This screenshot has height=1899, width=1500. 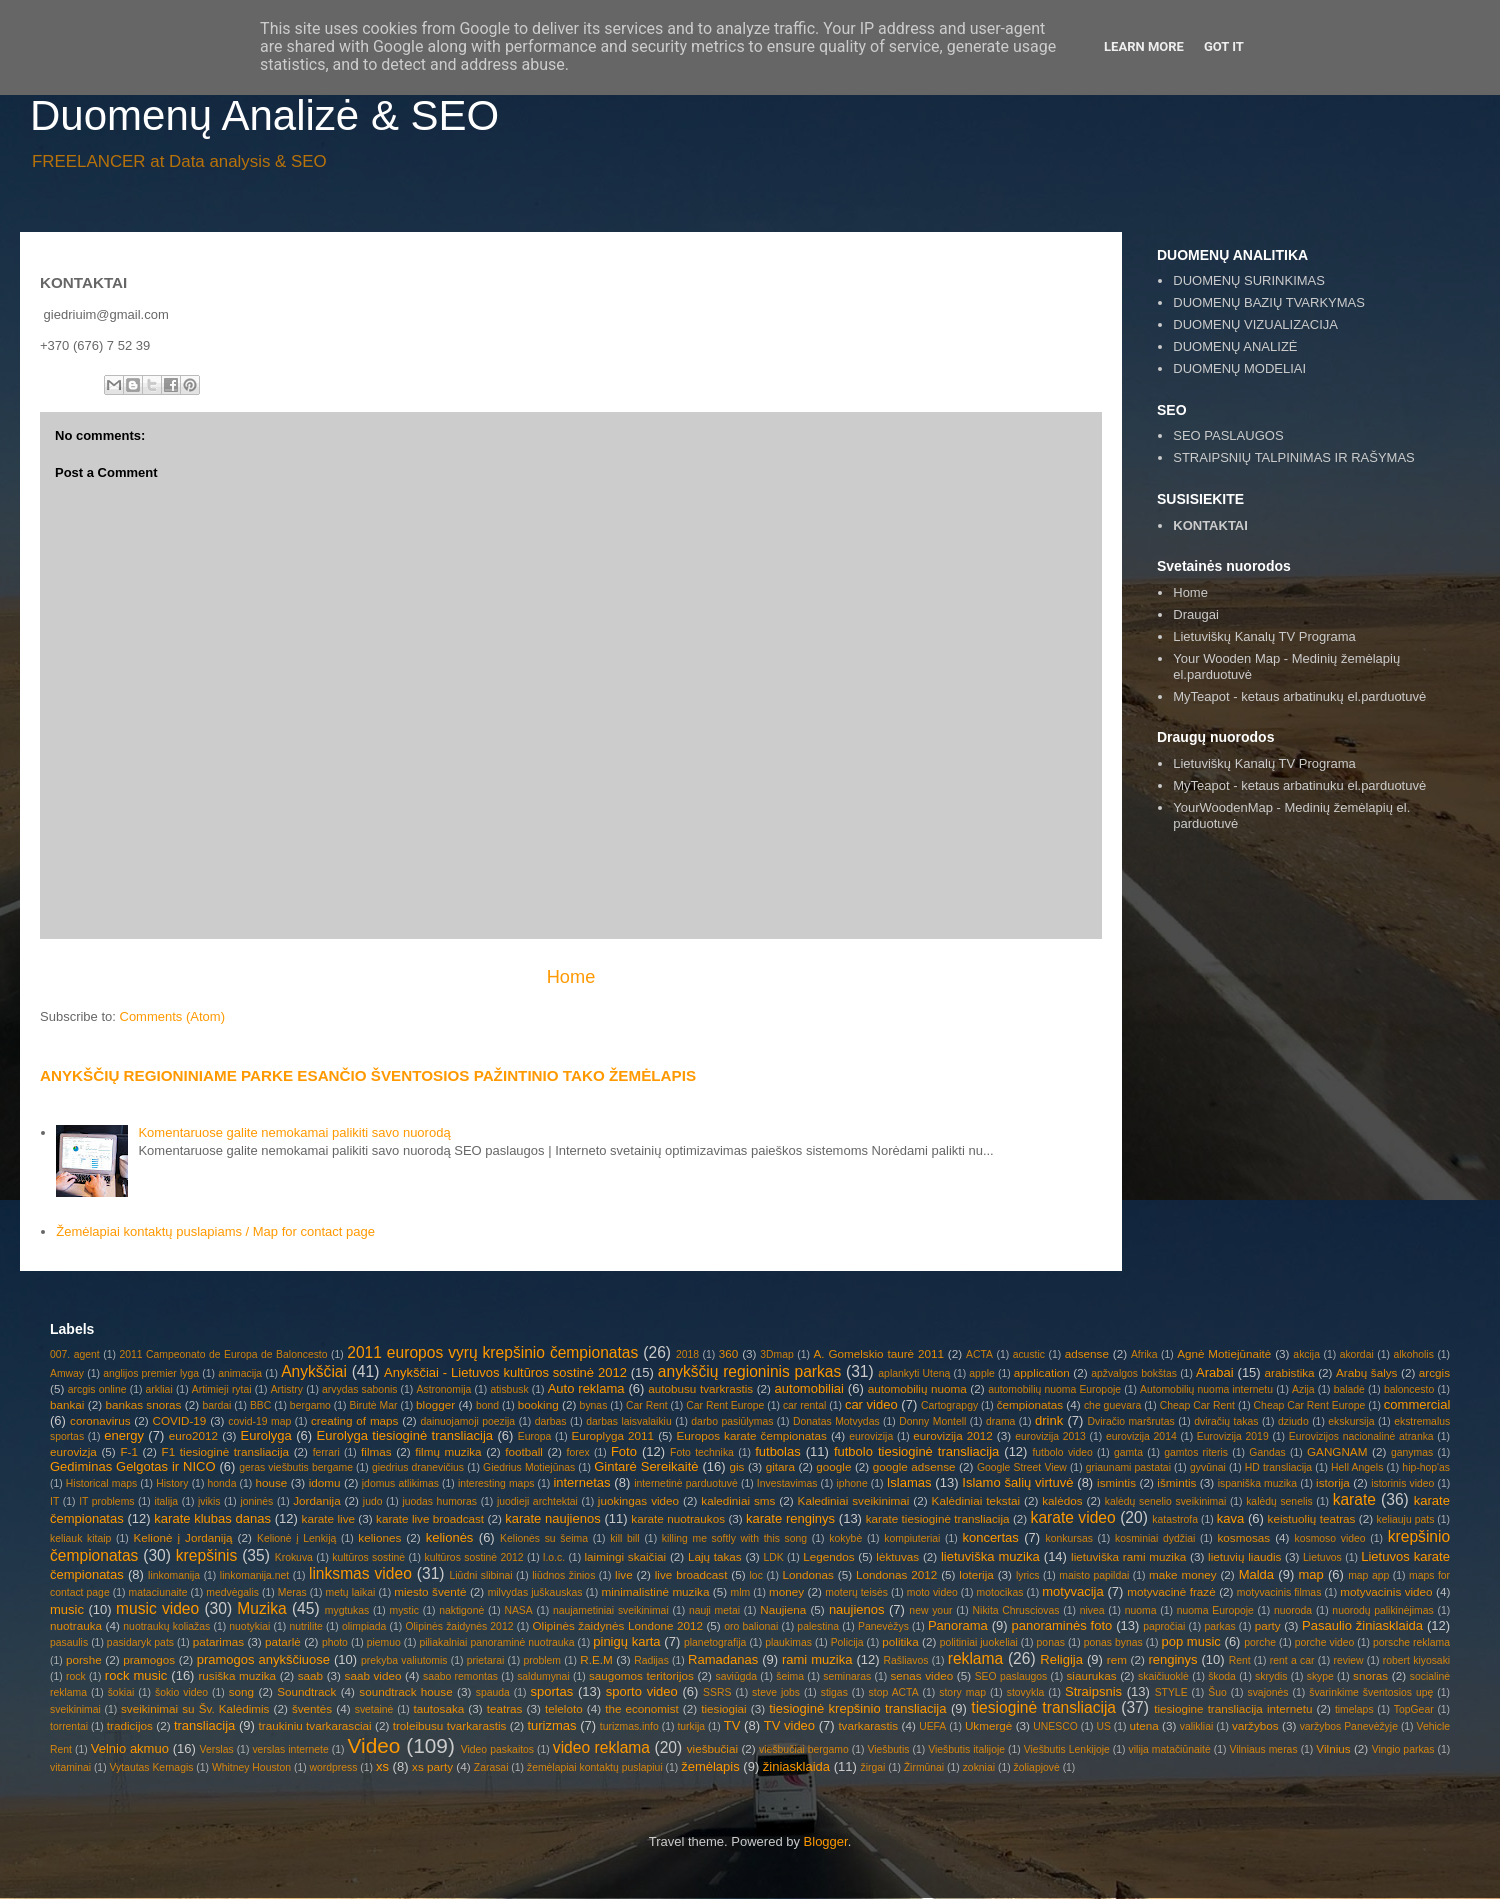 What do you see at coordinates (226, 1451) in the screenshot?
I see `F1 tiesioginė transliacija` at bounding box center [226, 1451].